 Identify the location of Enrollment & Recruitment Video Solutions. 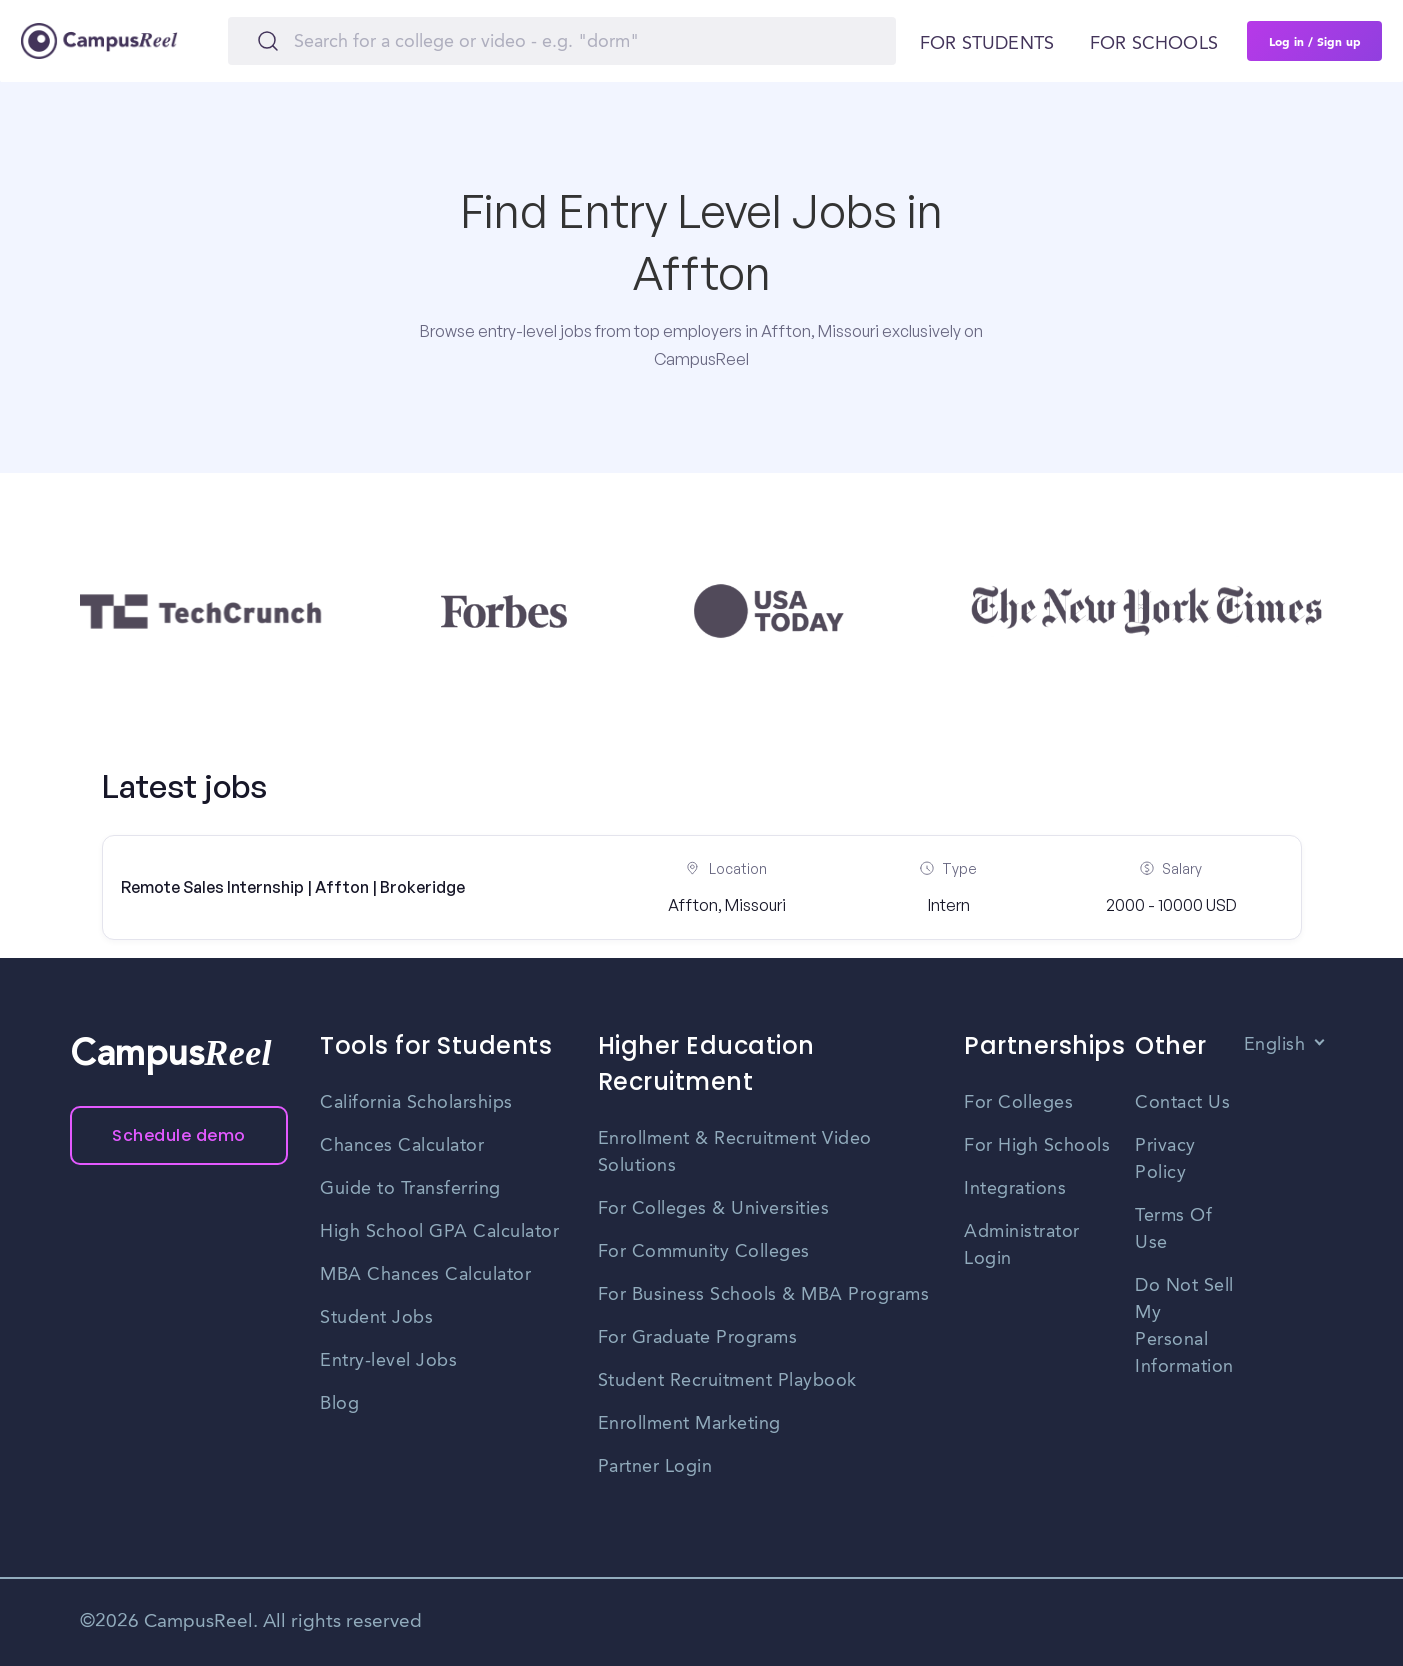
(735, 1152).